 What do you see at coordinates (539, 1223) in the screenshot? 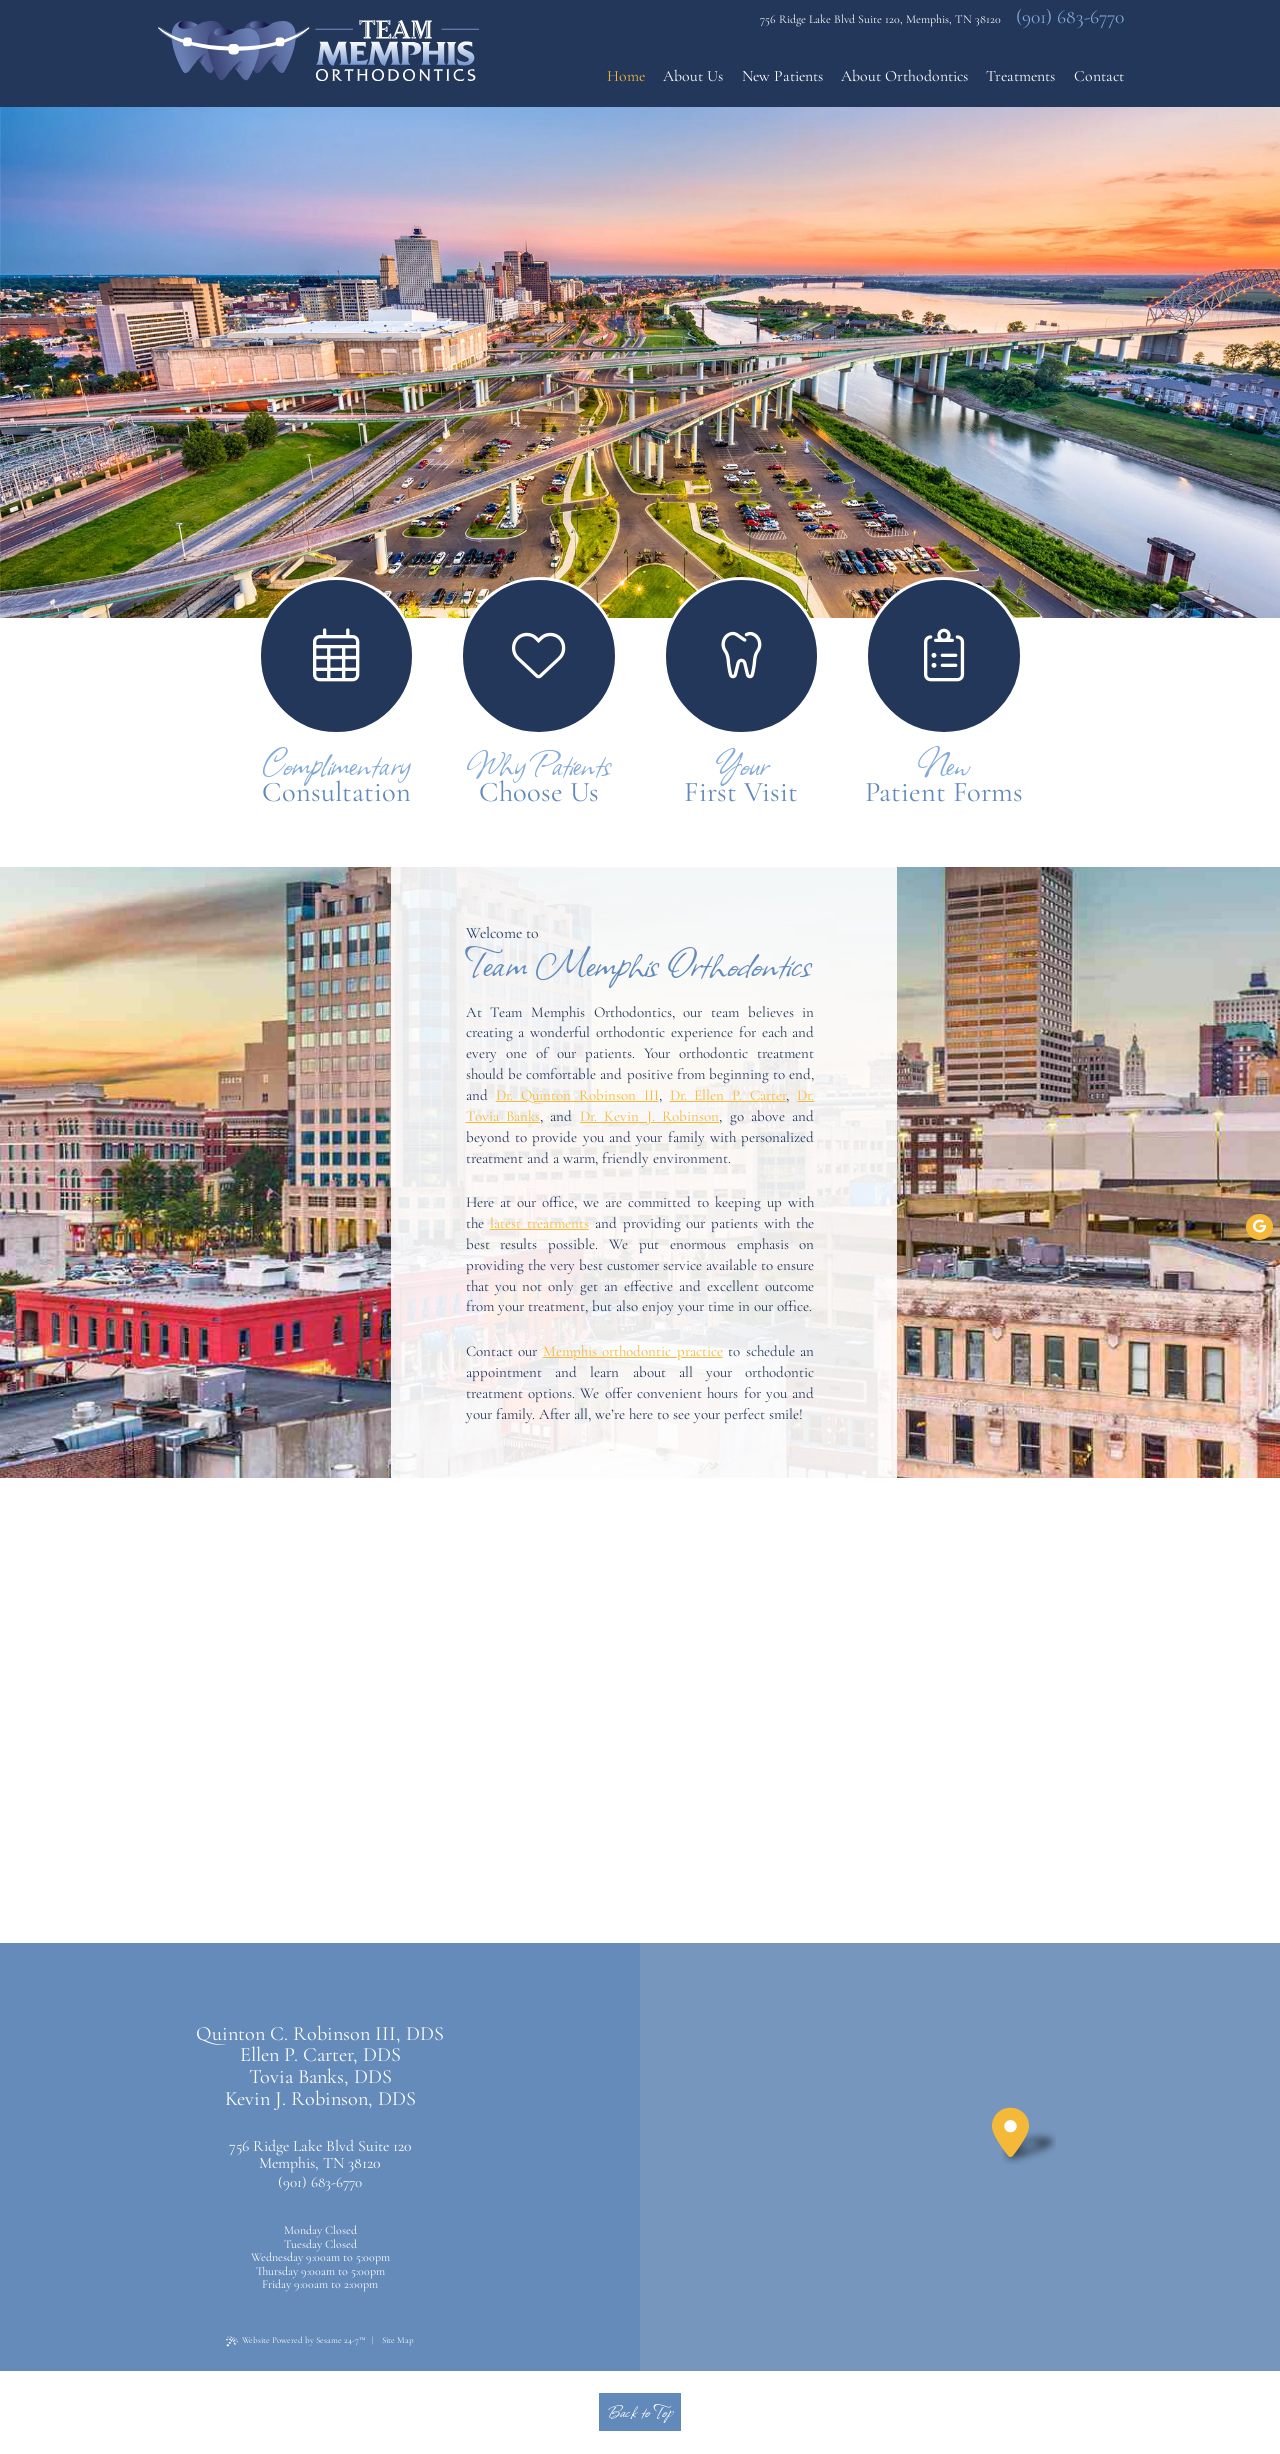
I see `latest treatments` at bounding box center [539, 1223].